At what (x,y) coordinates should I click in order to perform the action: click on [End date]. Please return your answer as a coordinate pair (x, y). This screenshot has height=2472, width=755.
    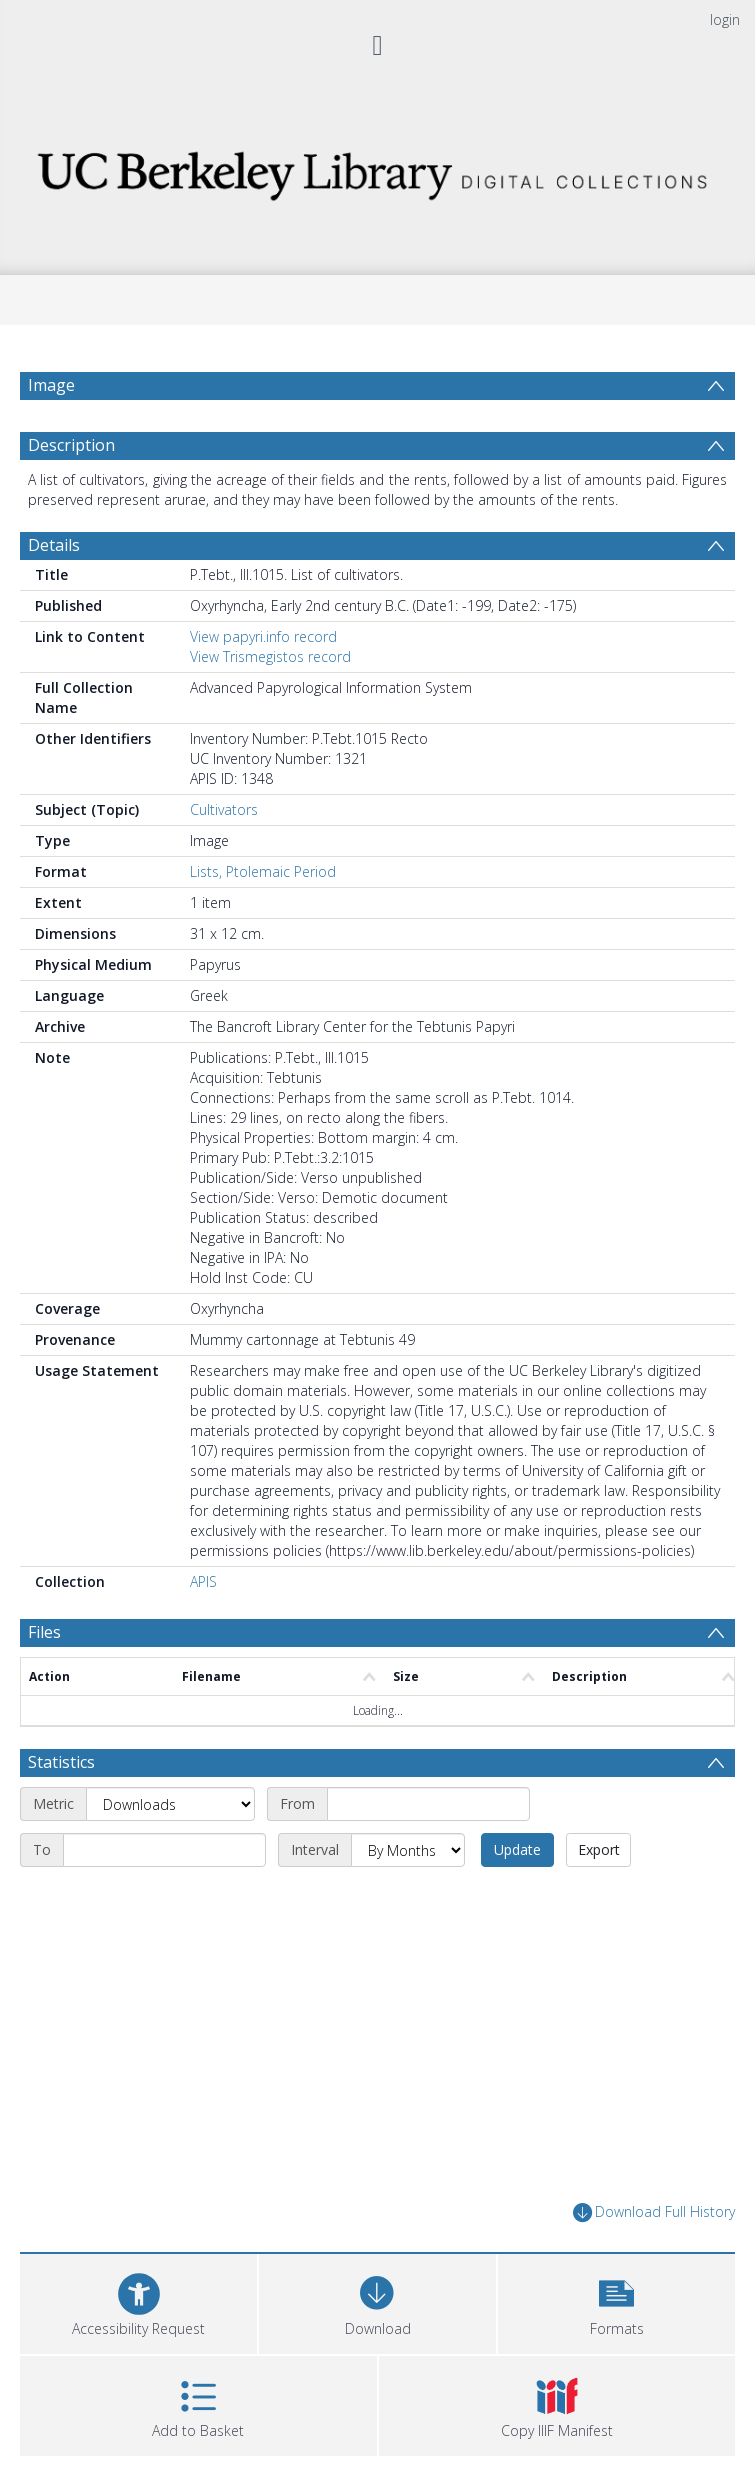
    Looking at the image, I should click on (164, 1850).